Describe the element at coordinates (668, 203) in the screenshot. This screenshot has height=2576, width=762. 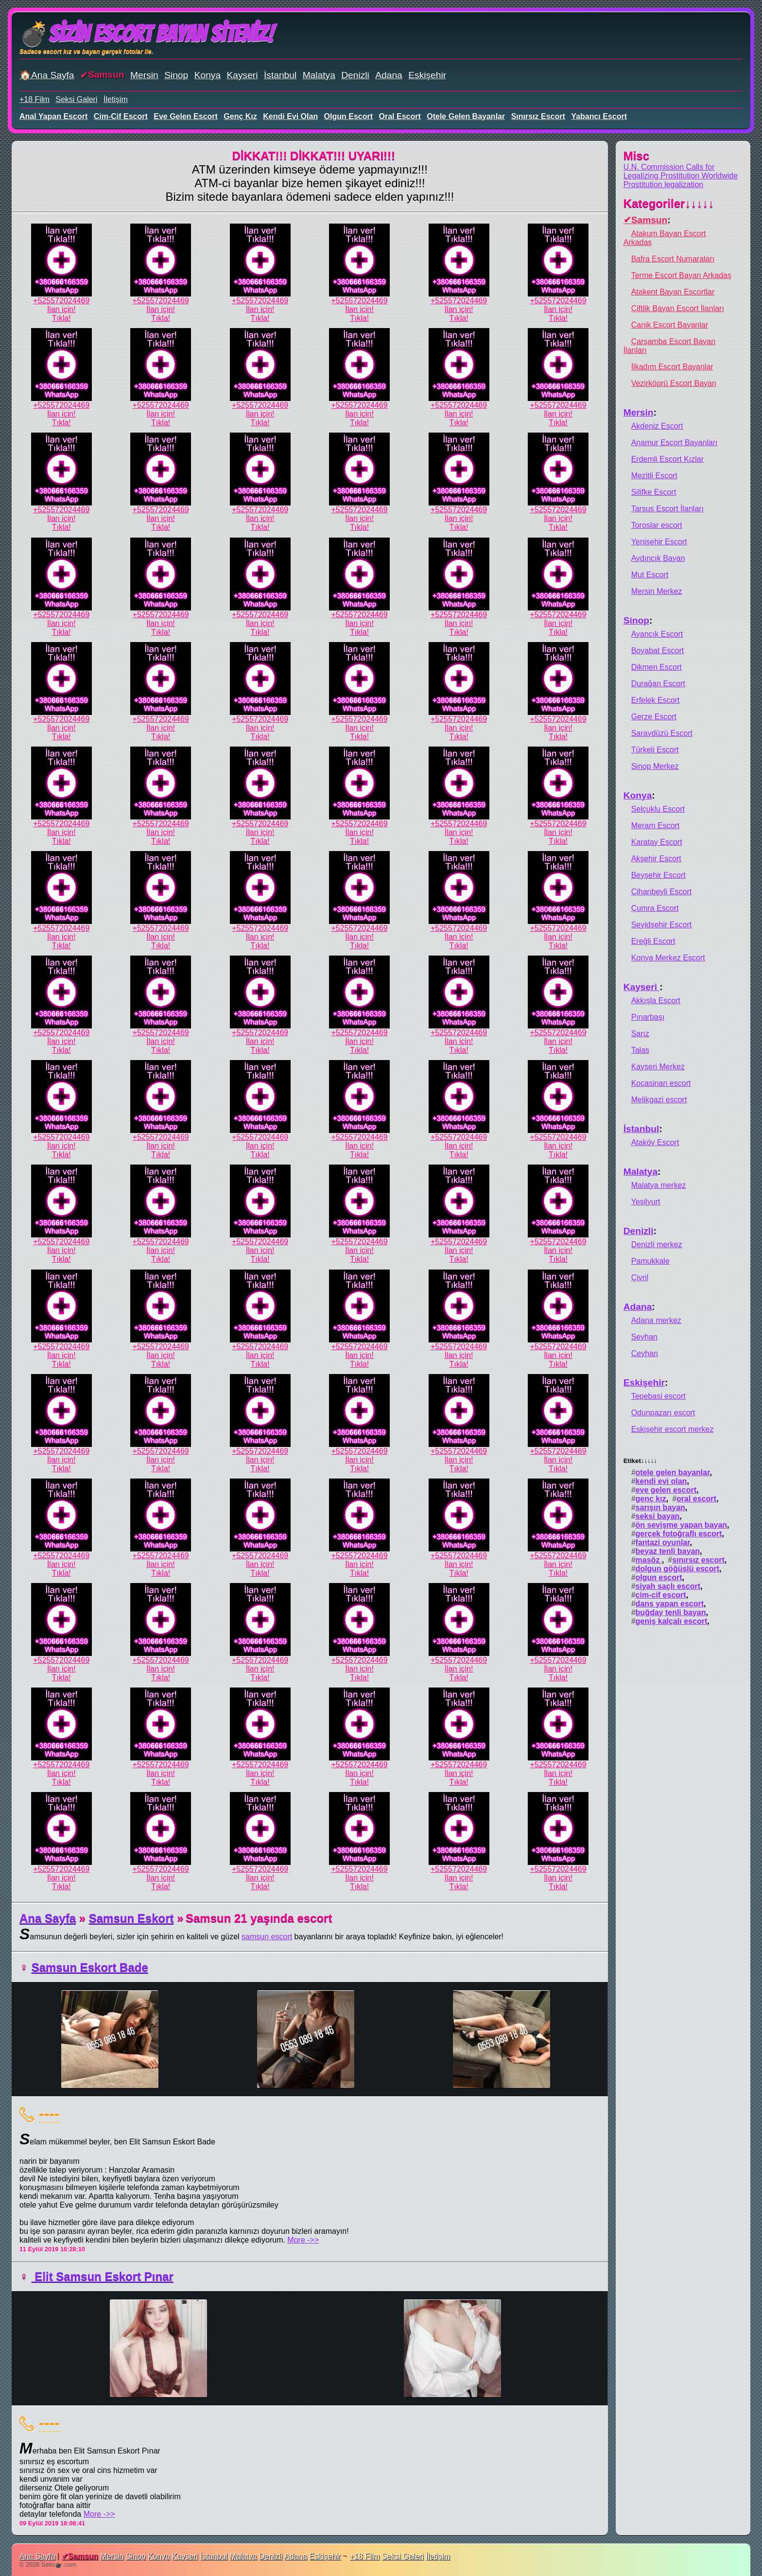
I see `Kategoriler` at that location.